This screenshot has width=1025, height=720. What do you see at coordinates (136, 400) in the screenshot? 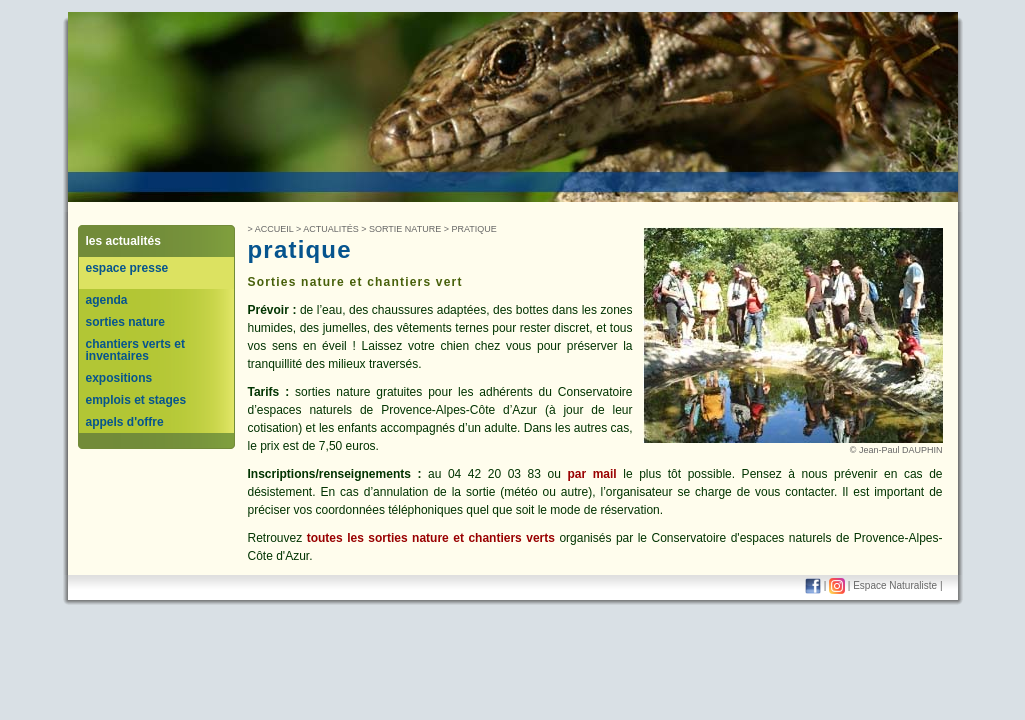
I see `emplois et stages` at bounding box center [136, 400].